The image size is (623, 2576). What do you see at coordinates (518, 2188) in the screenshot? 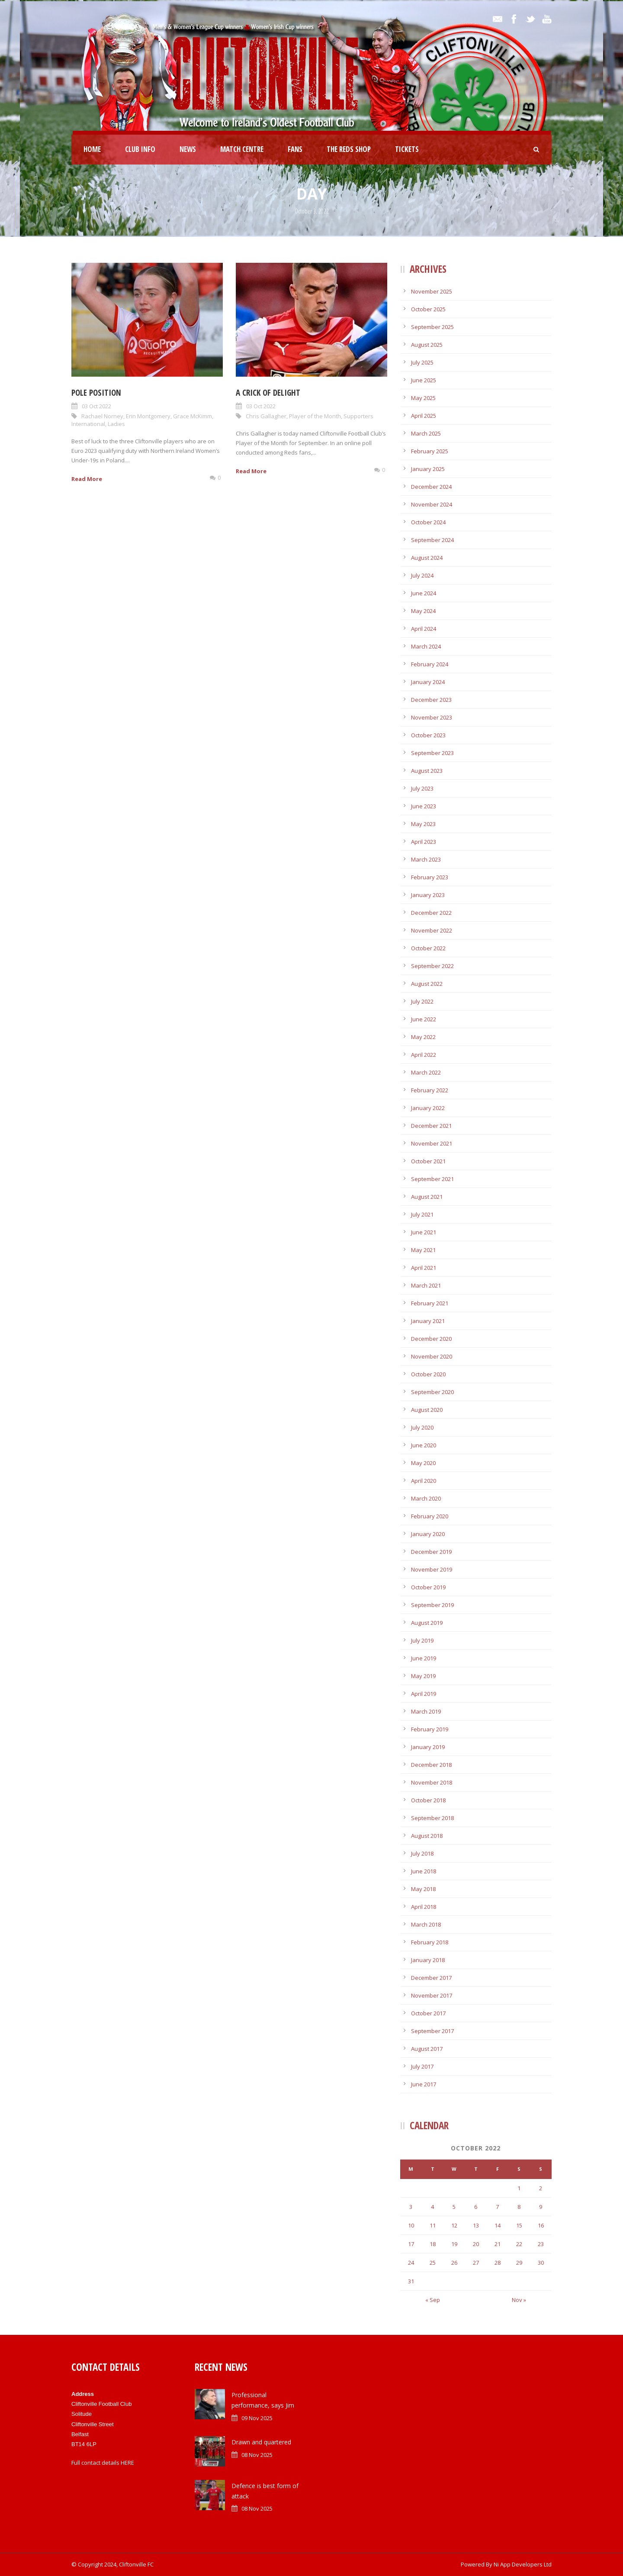
I see `1 [Posts published on October 1, 2022]` at bounding box center [518, 2188].